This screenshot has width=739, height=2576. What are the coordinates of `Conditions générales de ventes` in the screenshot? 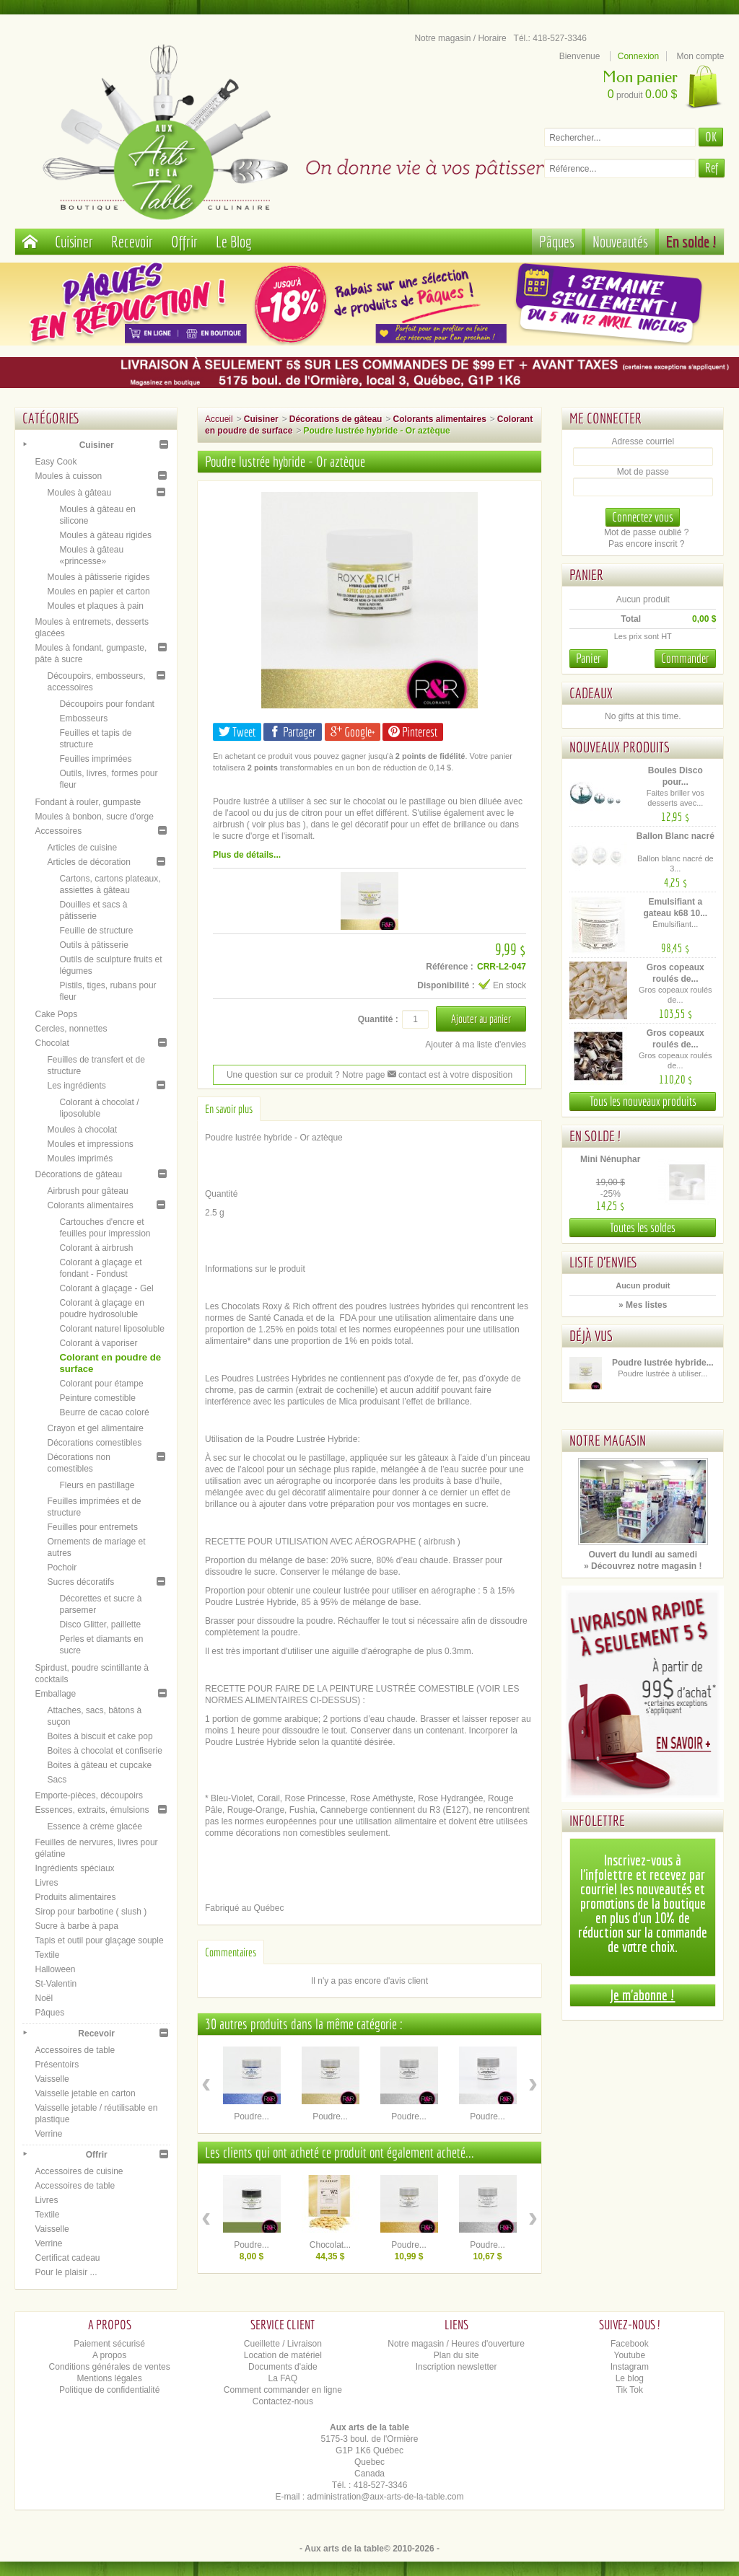 It's located at (109, 2367).